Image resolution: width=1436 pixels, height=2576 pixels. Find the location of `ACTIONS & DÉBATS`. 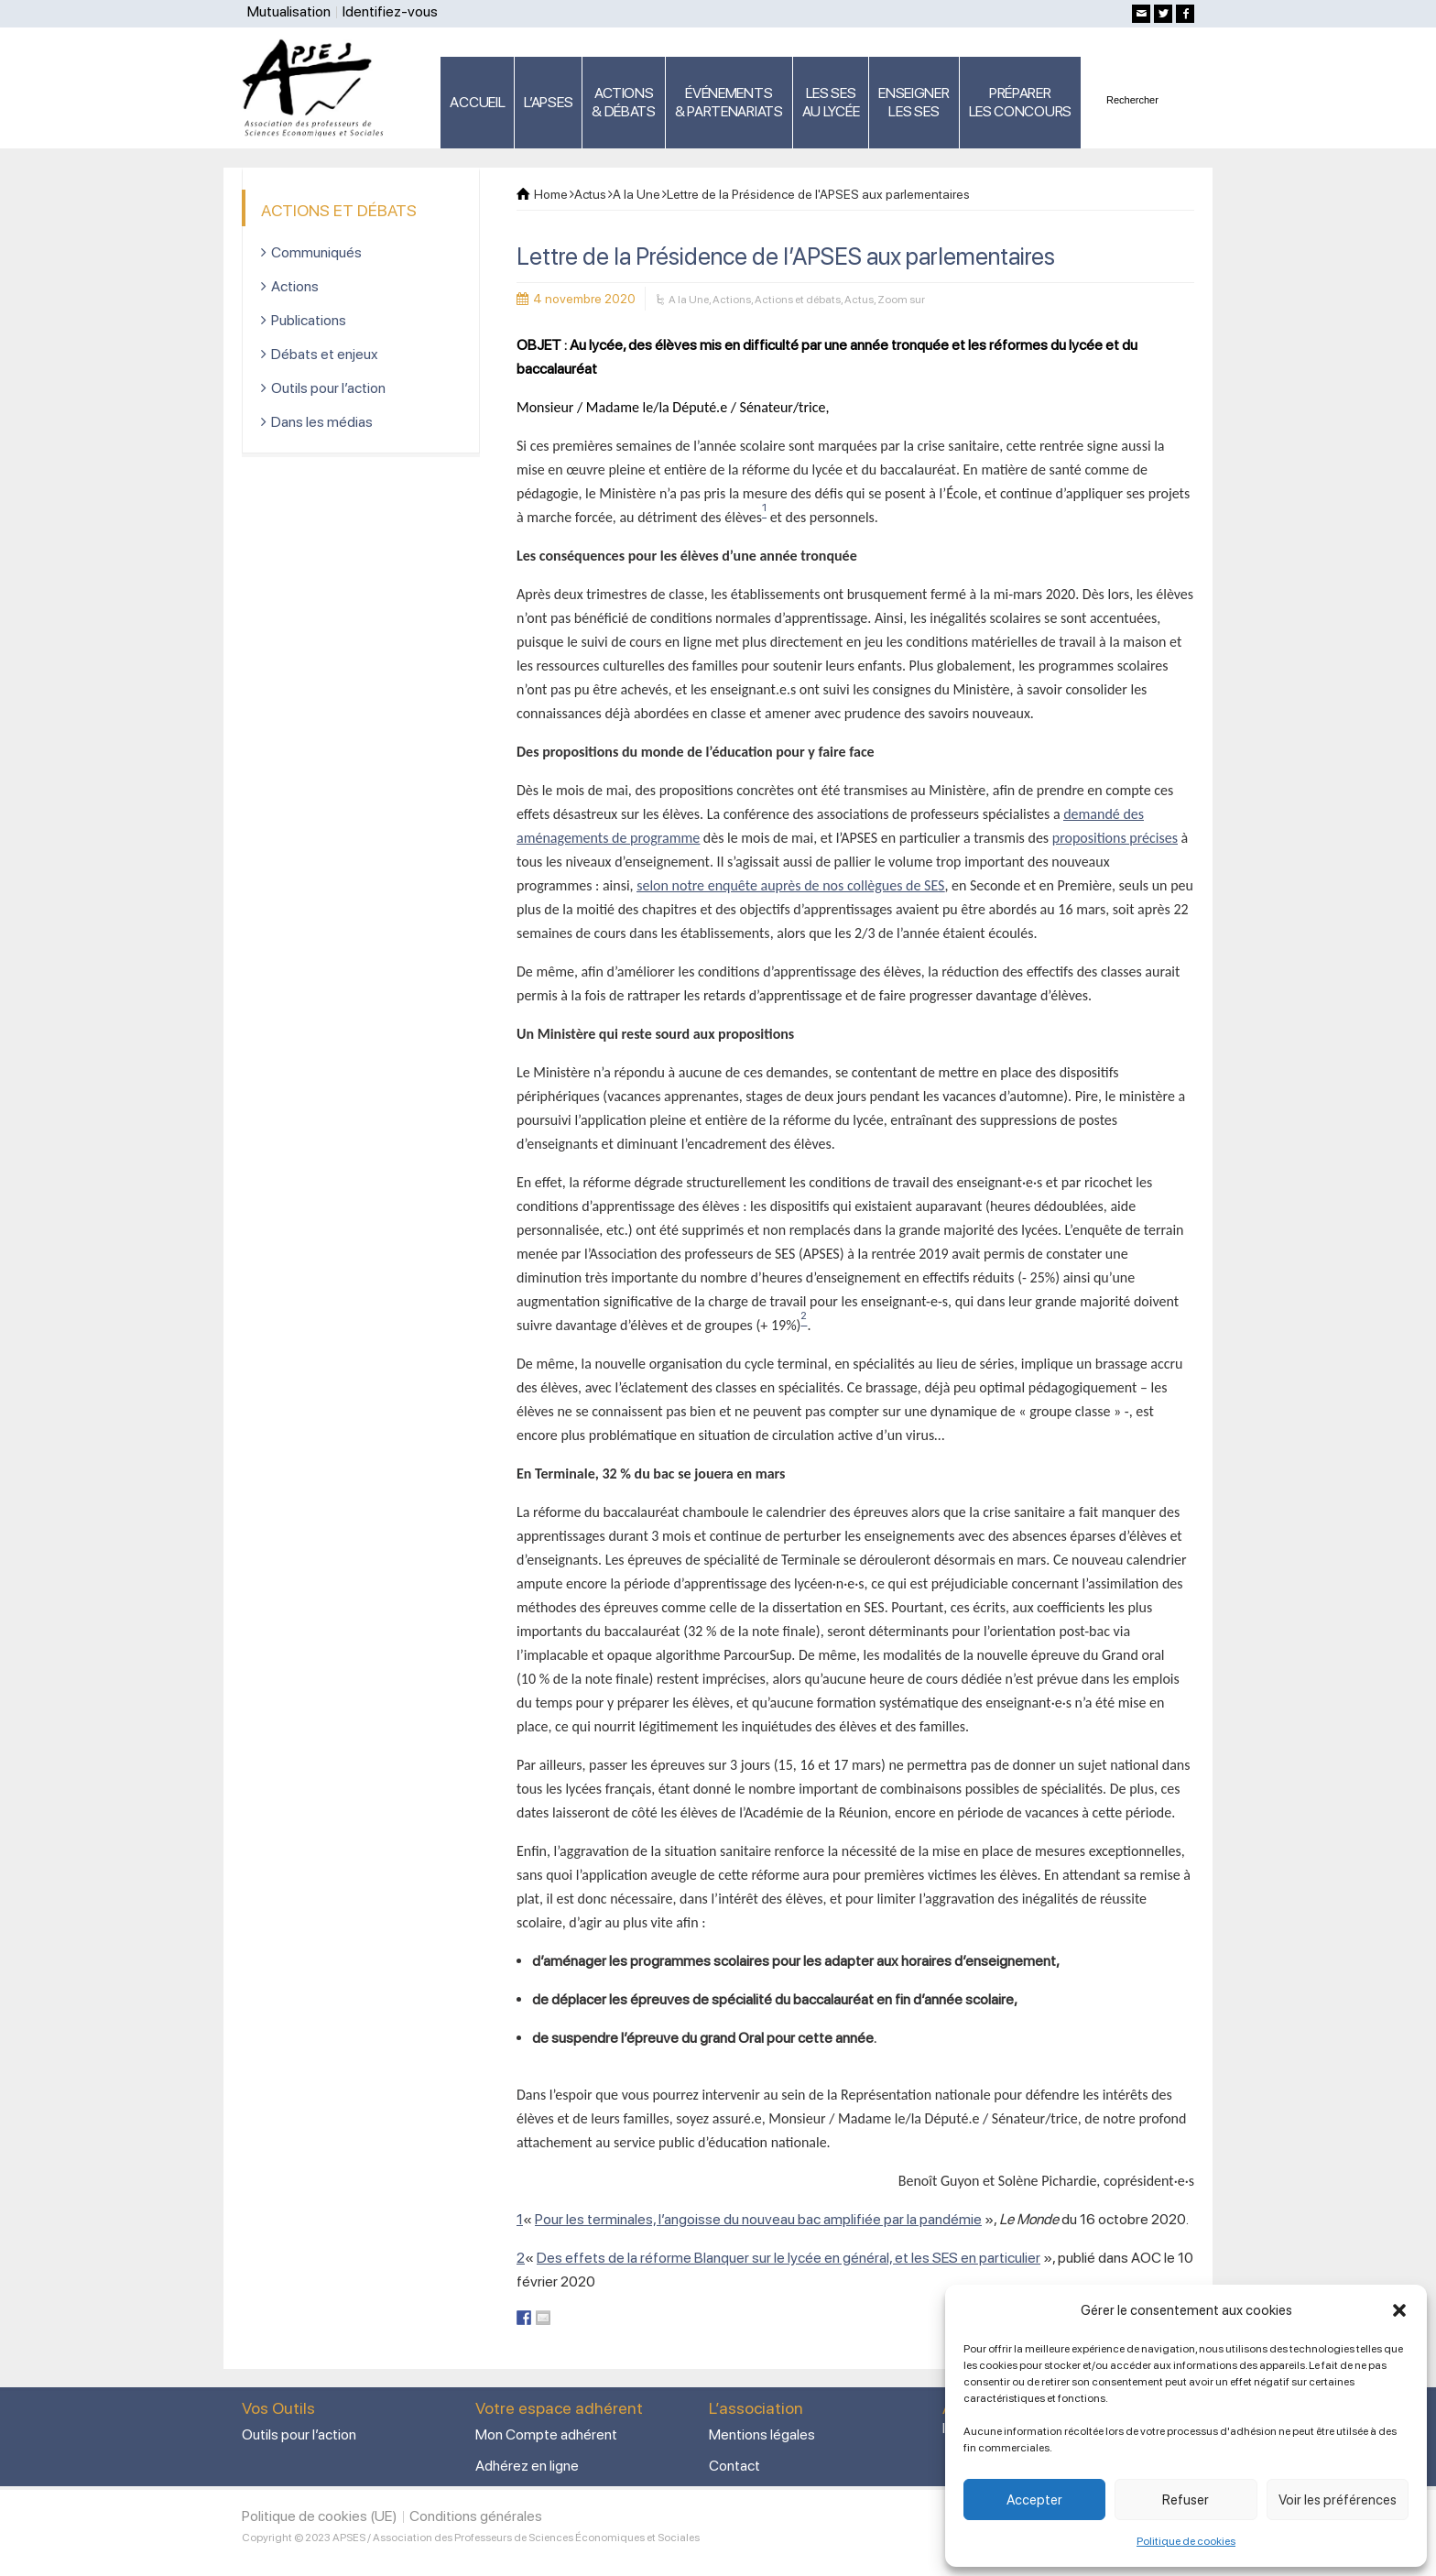

ACTIONS & DÉBATS is located at coordinates (624, 102).